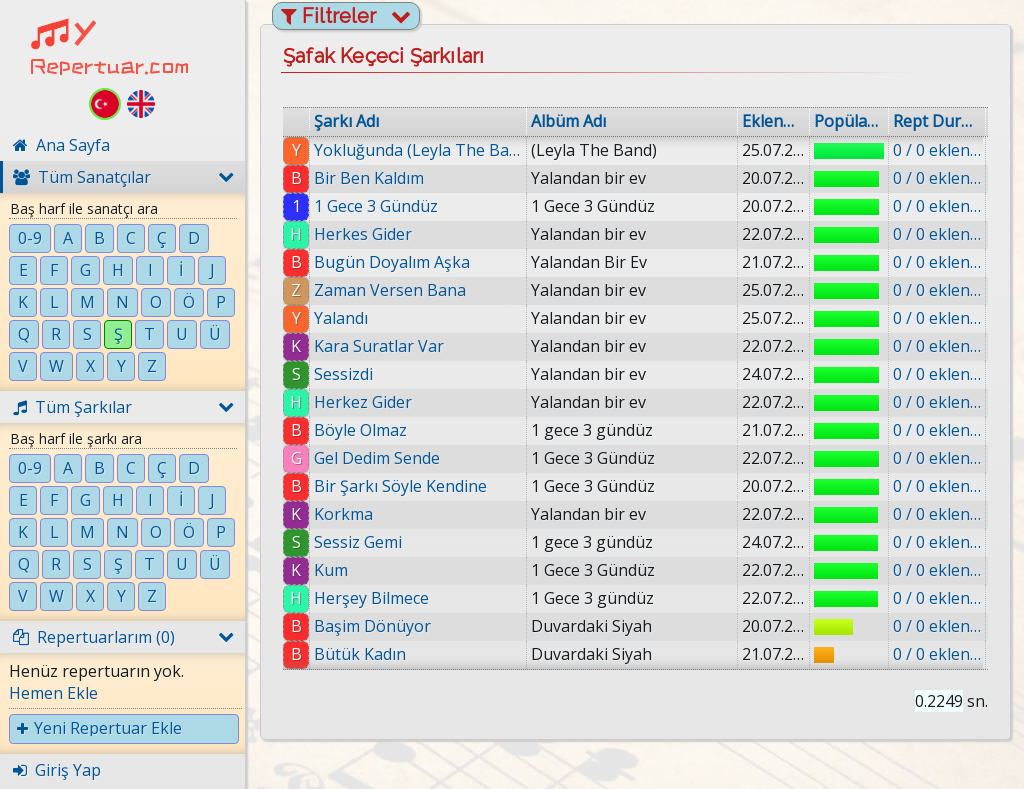 The width and height of the screenshot is (1024, 789). I want to click on Bugün Doyalım Aşka, so click(392, 262).